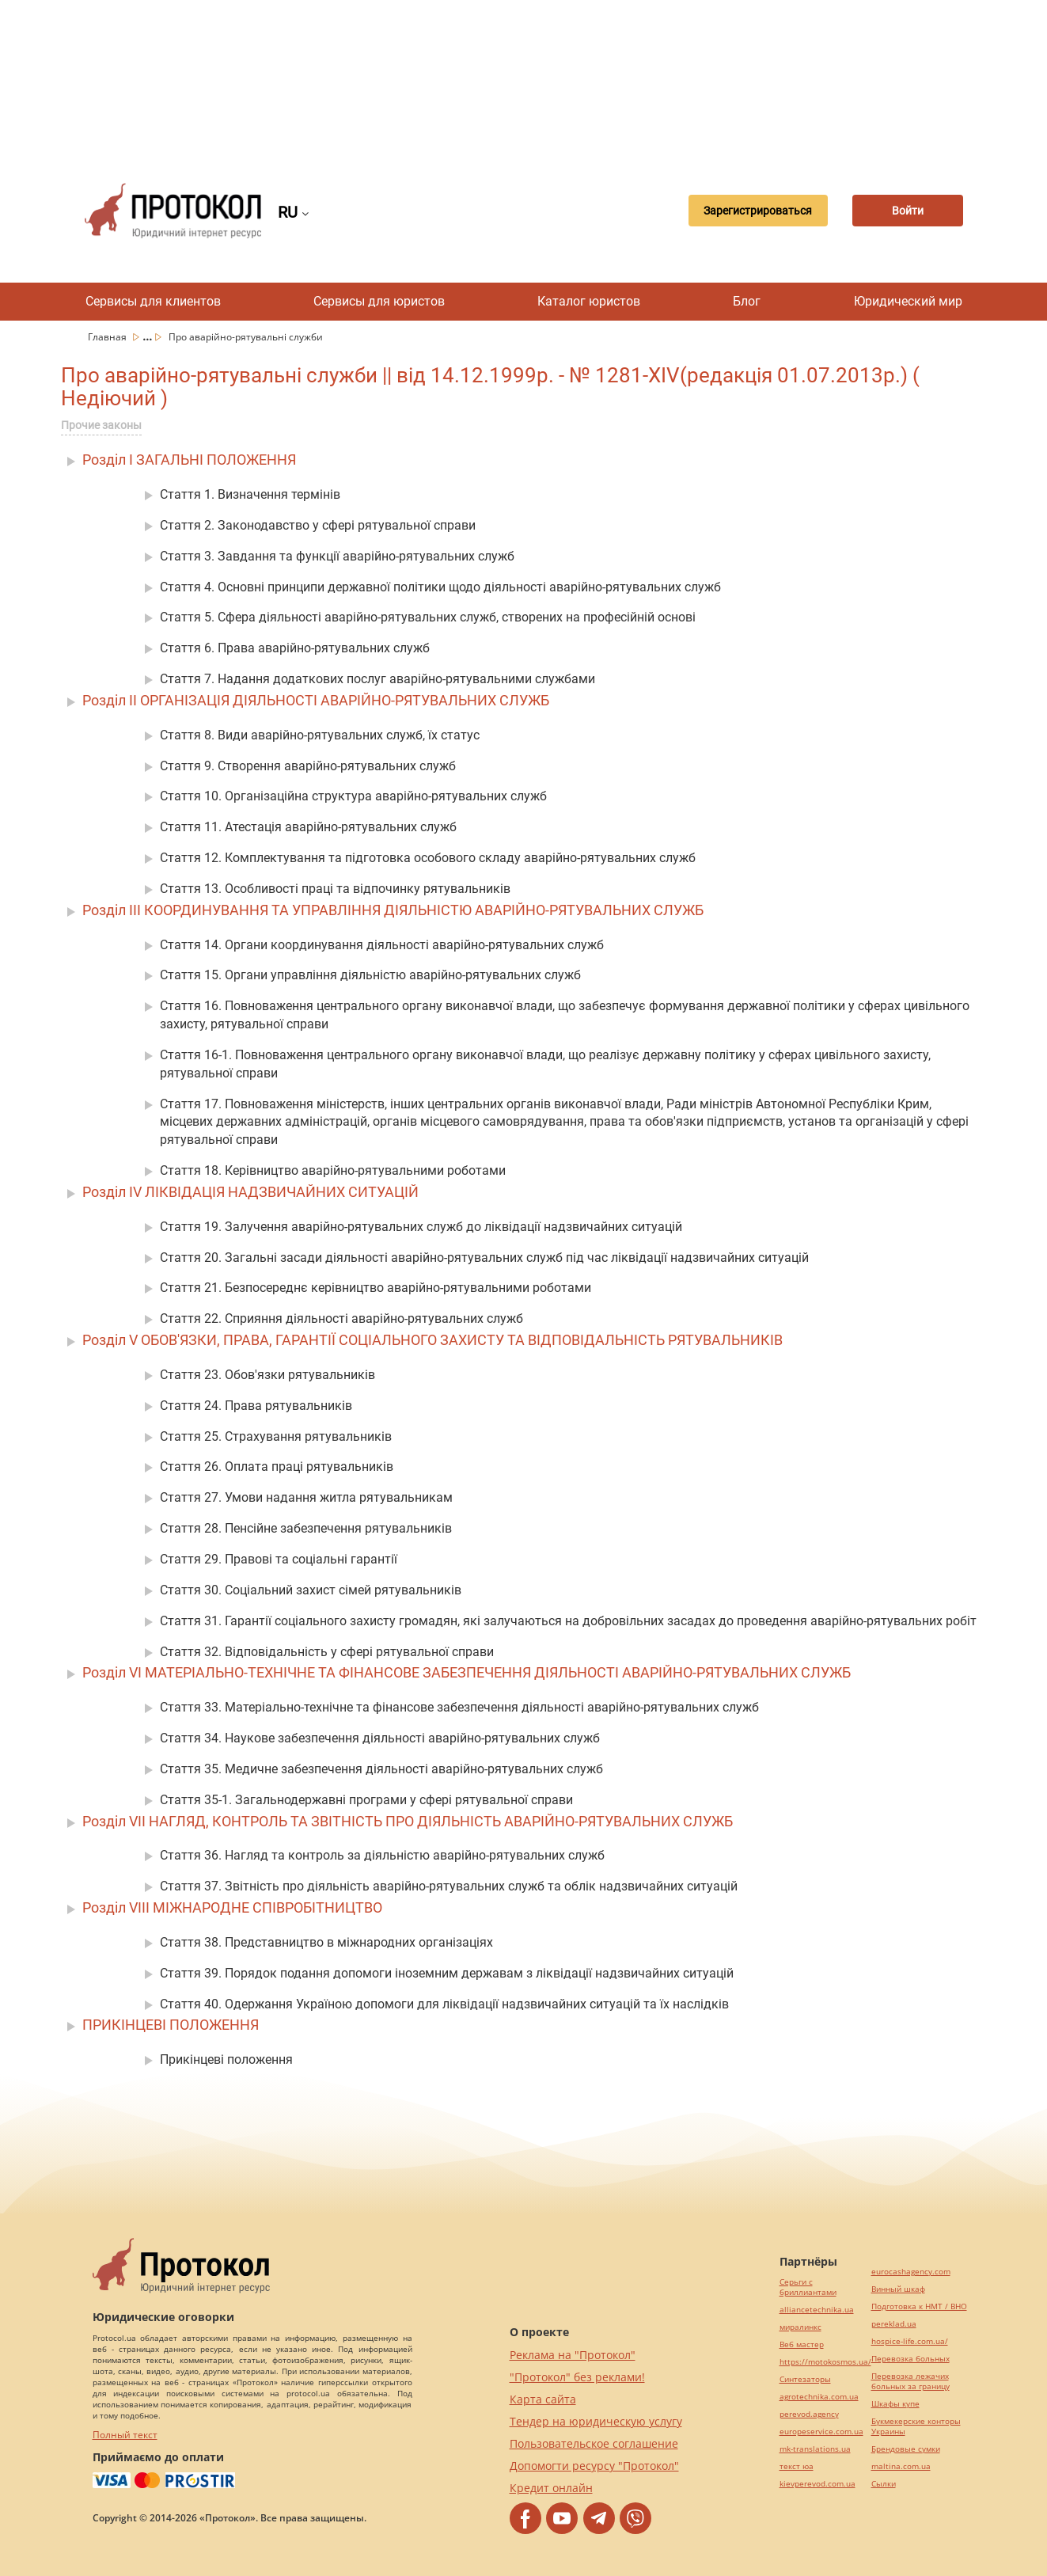  Describe the element at coordinates (821, 2431) in the screenshot. I see `europeservice.com.ua` at that location.